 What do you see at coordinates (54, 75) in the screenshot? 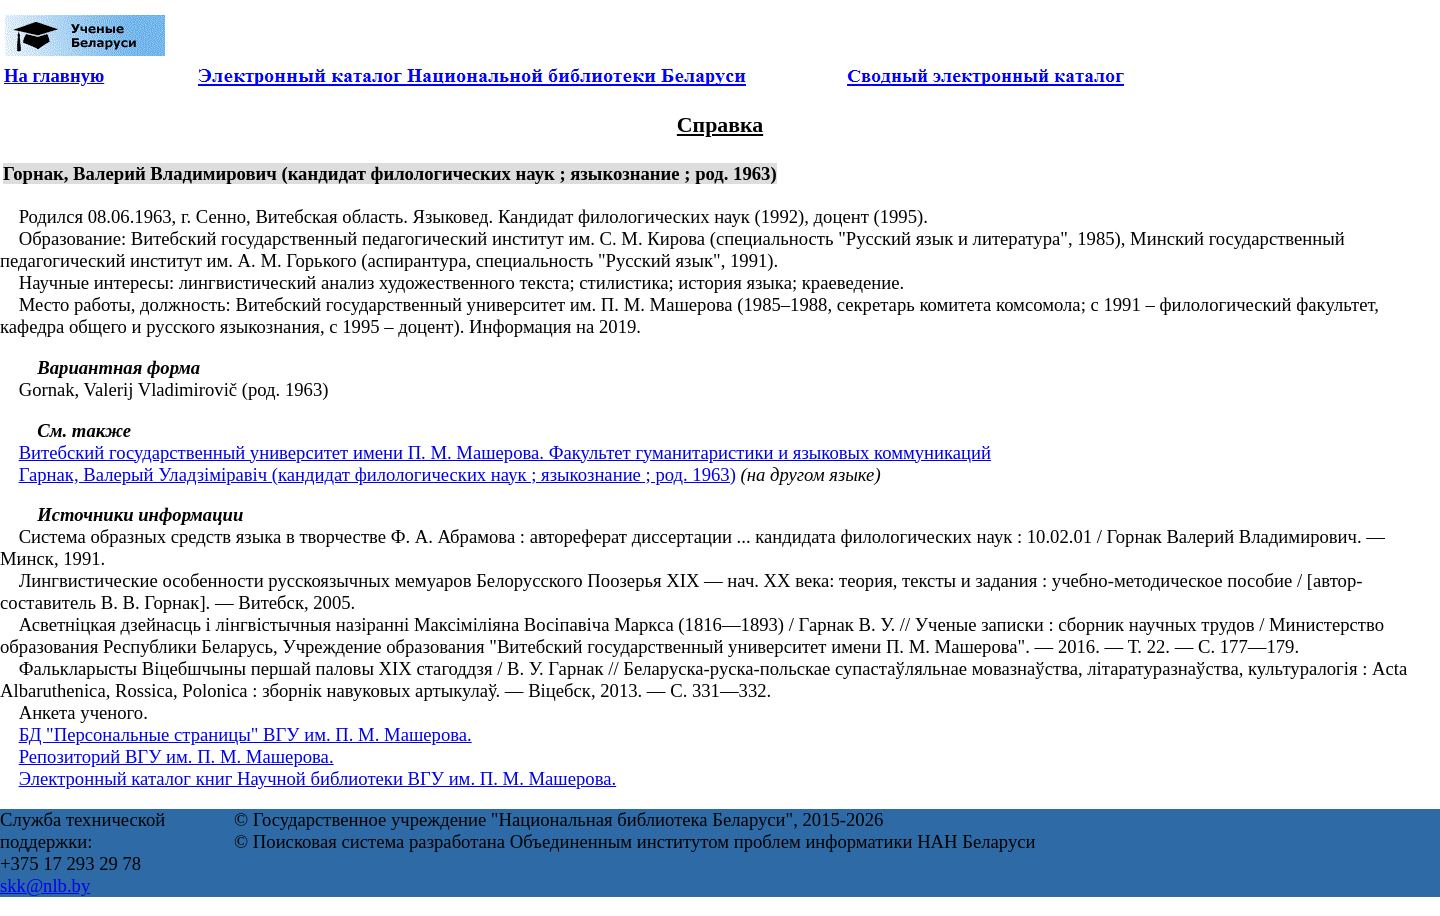
I see `На главную` at bounding box center [54, 75].